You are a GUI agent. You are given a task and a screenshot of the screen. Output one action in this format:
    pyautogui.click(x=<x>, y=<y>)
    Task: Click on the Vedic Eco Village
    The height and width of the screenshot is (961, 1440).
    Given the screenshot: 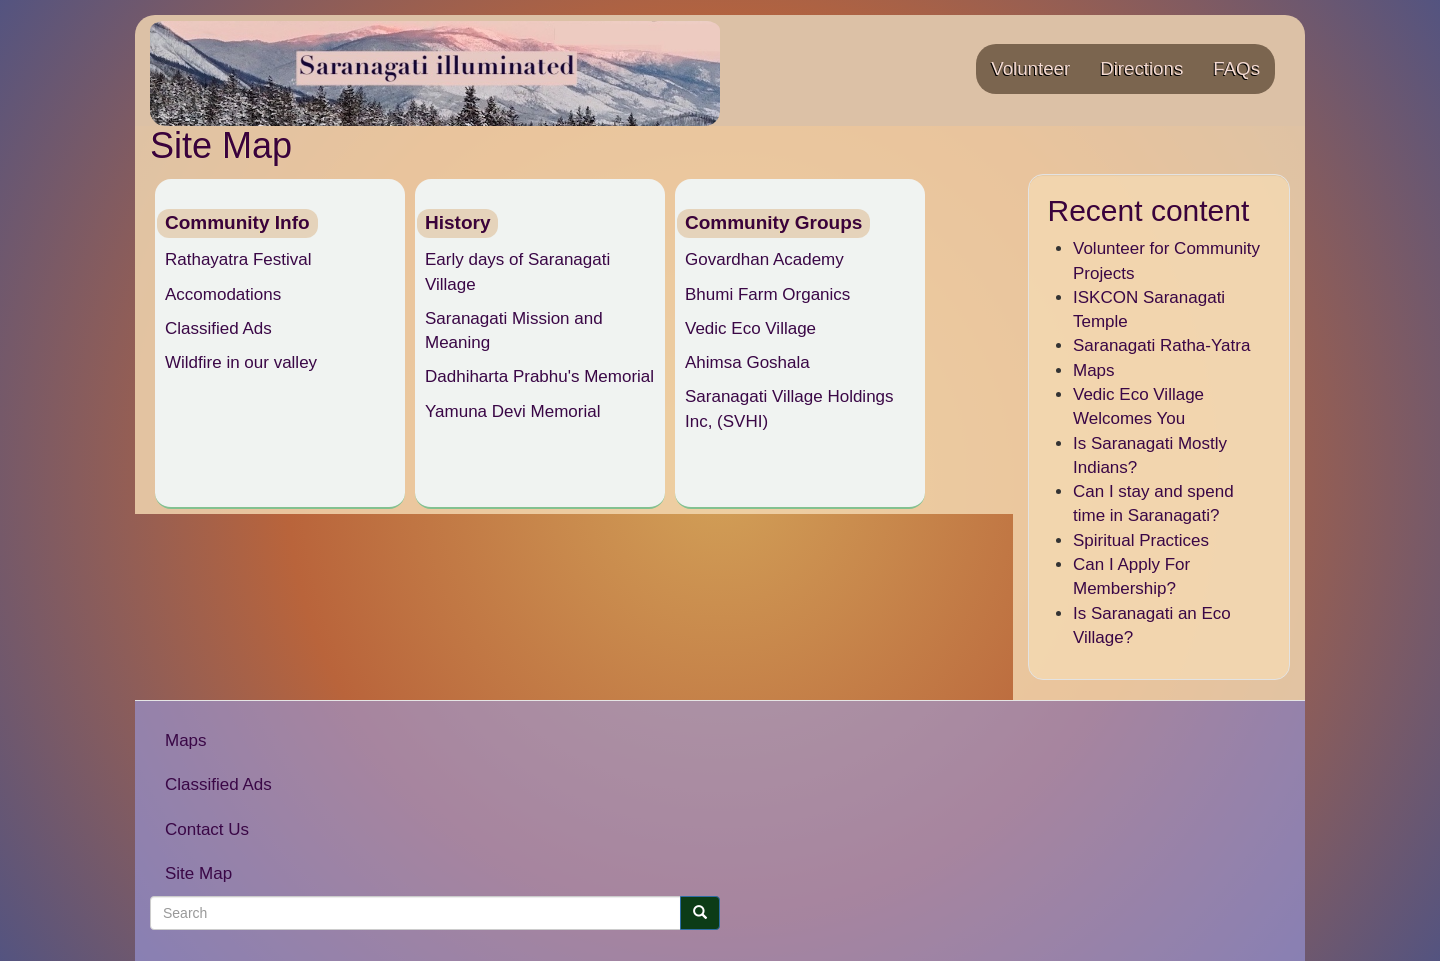 What is the action you would take?
    pyautogui.click(x=750, y=328)
    